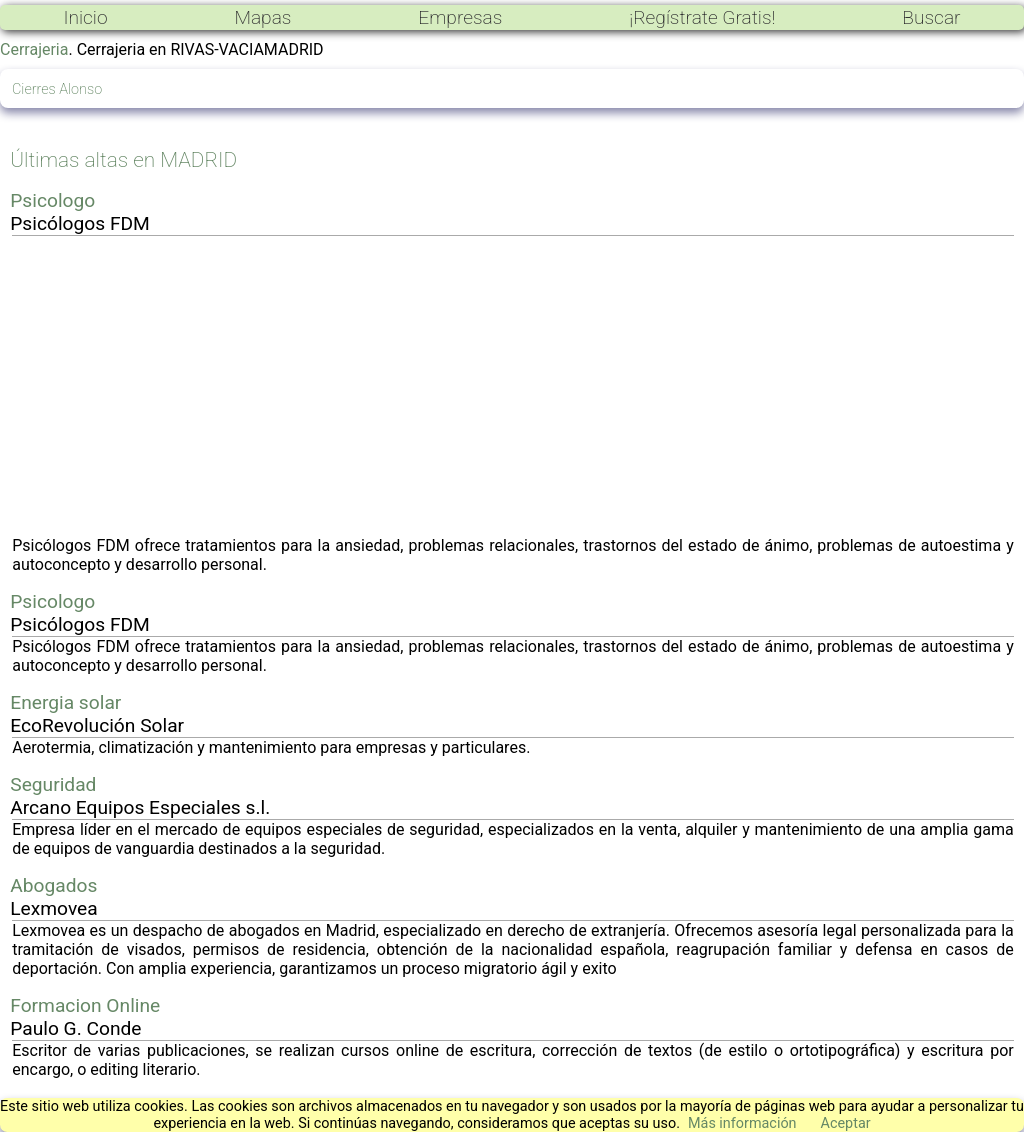 The height and width of the screenshot is (1132, 1024). I want to click on Inicio, so click(85, 17).